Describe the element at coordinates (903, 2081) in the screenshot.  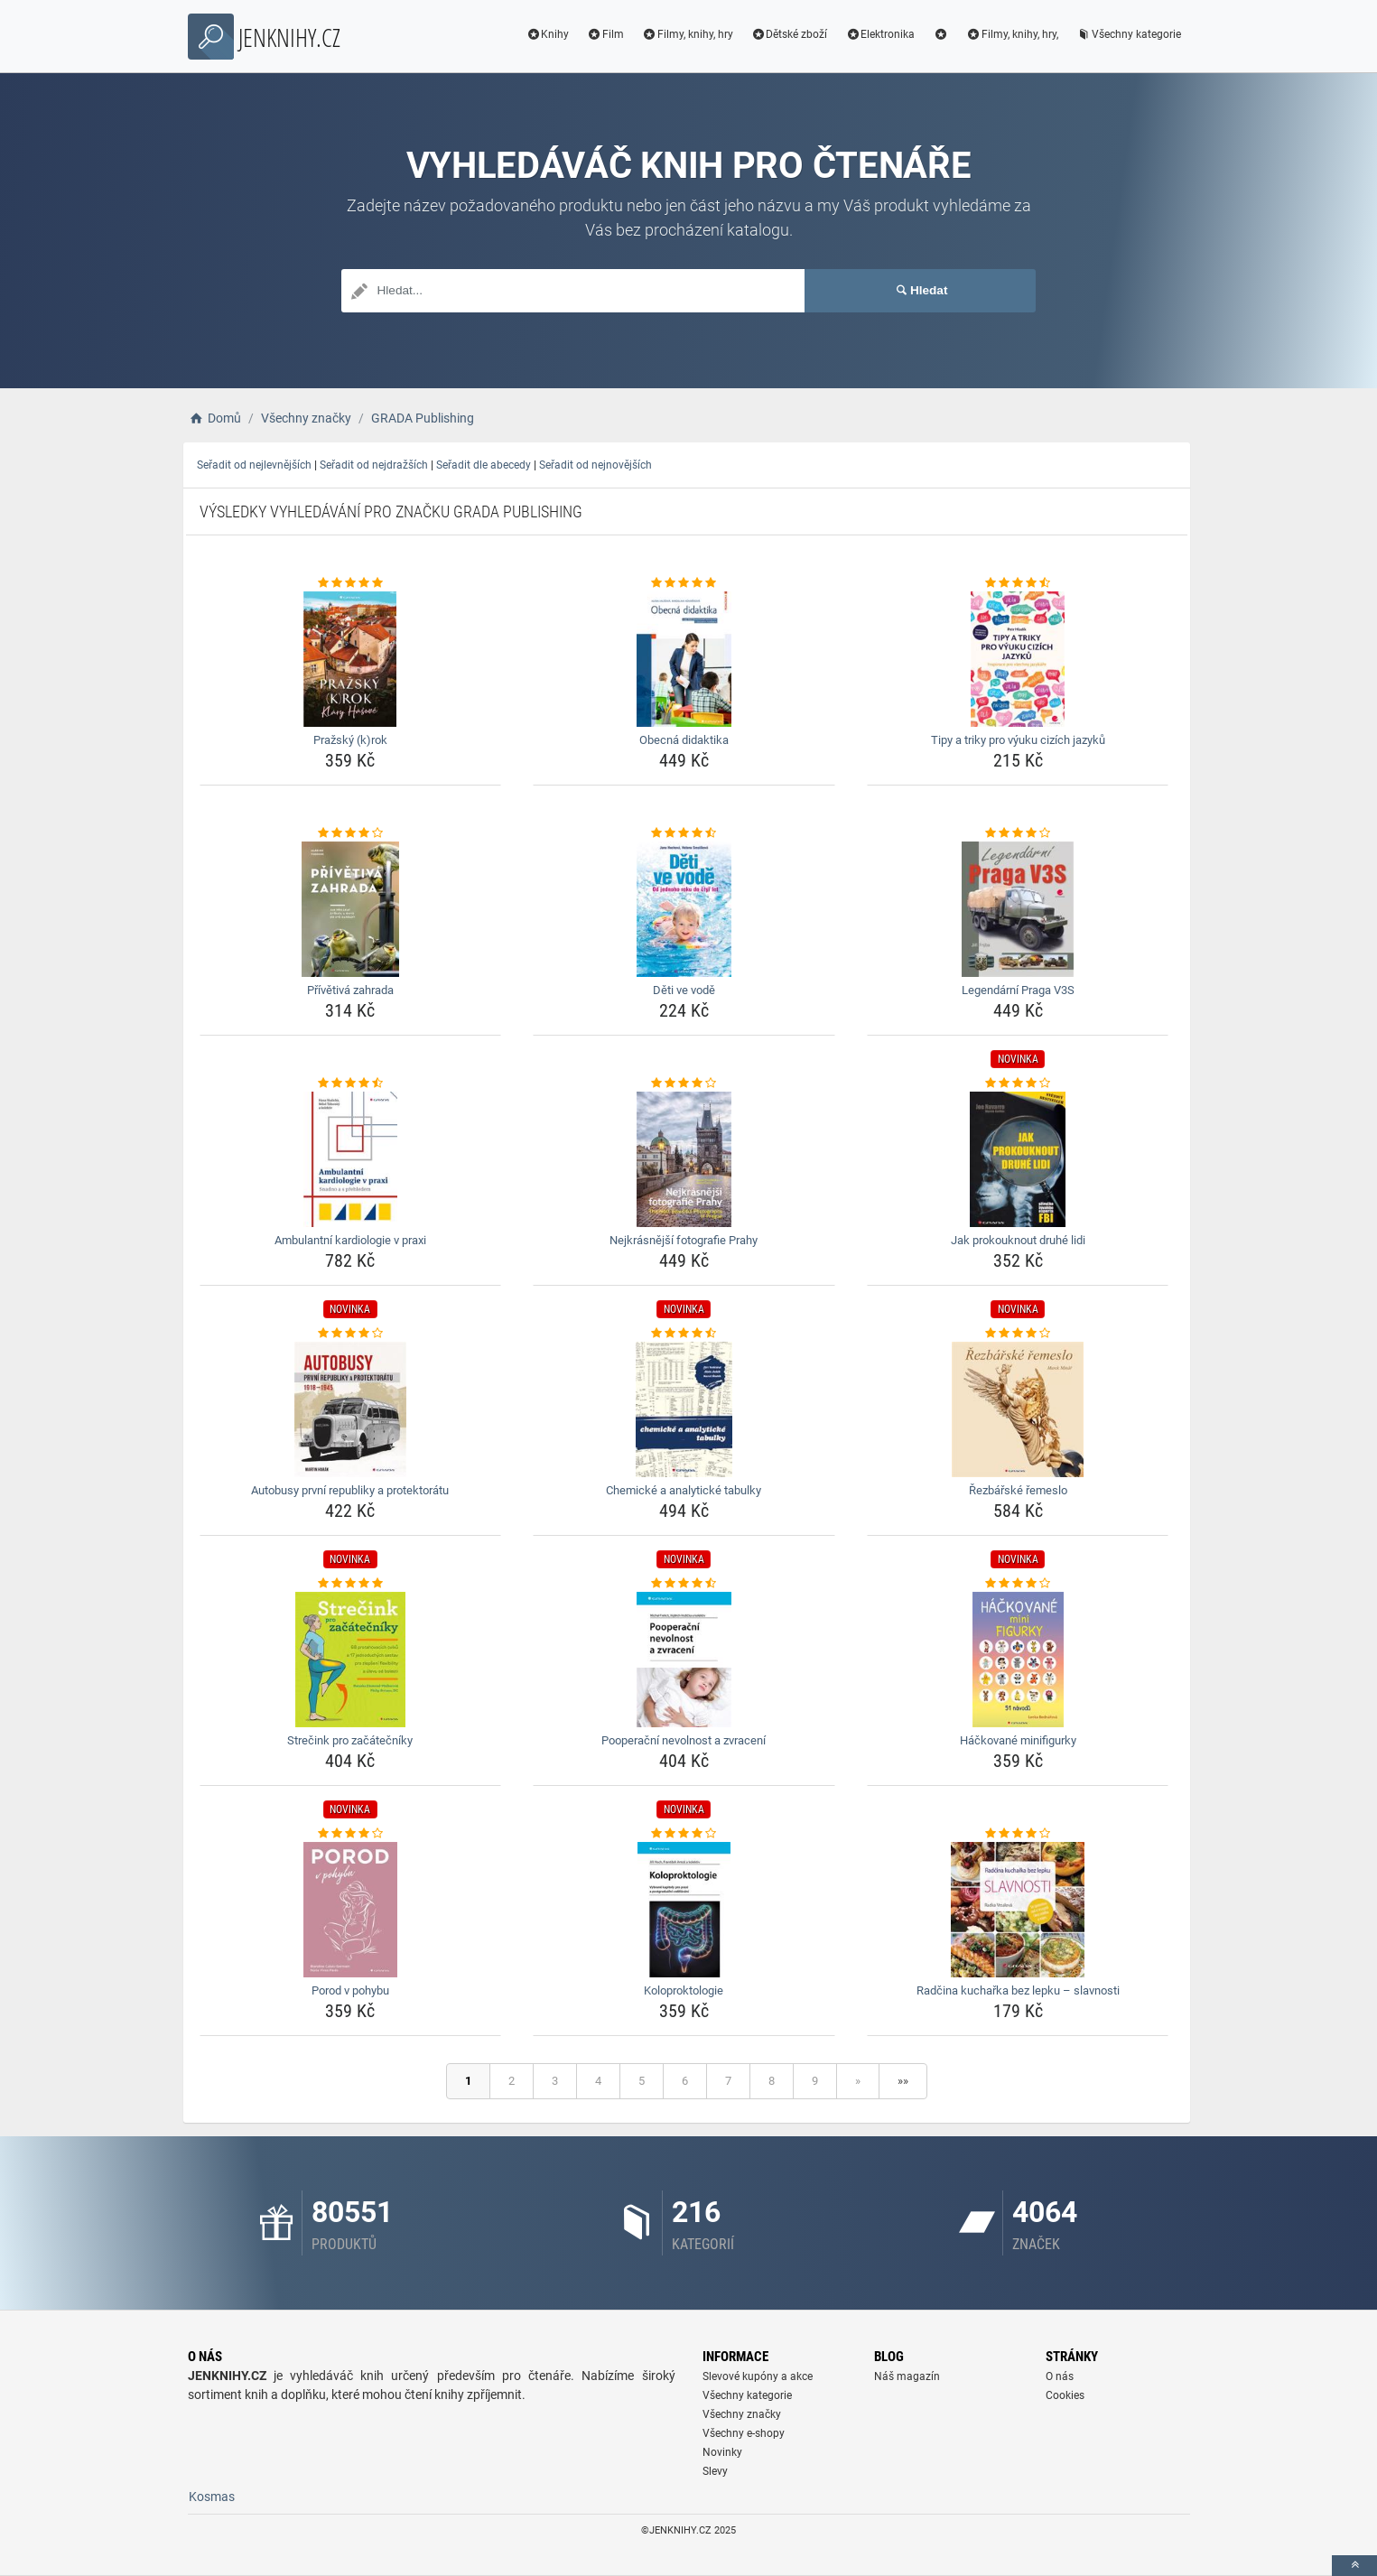
I see `»»` at that location.